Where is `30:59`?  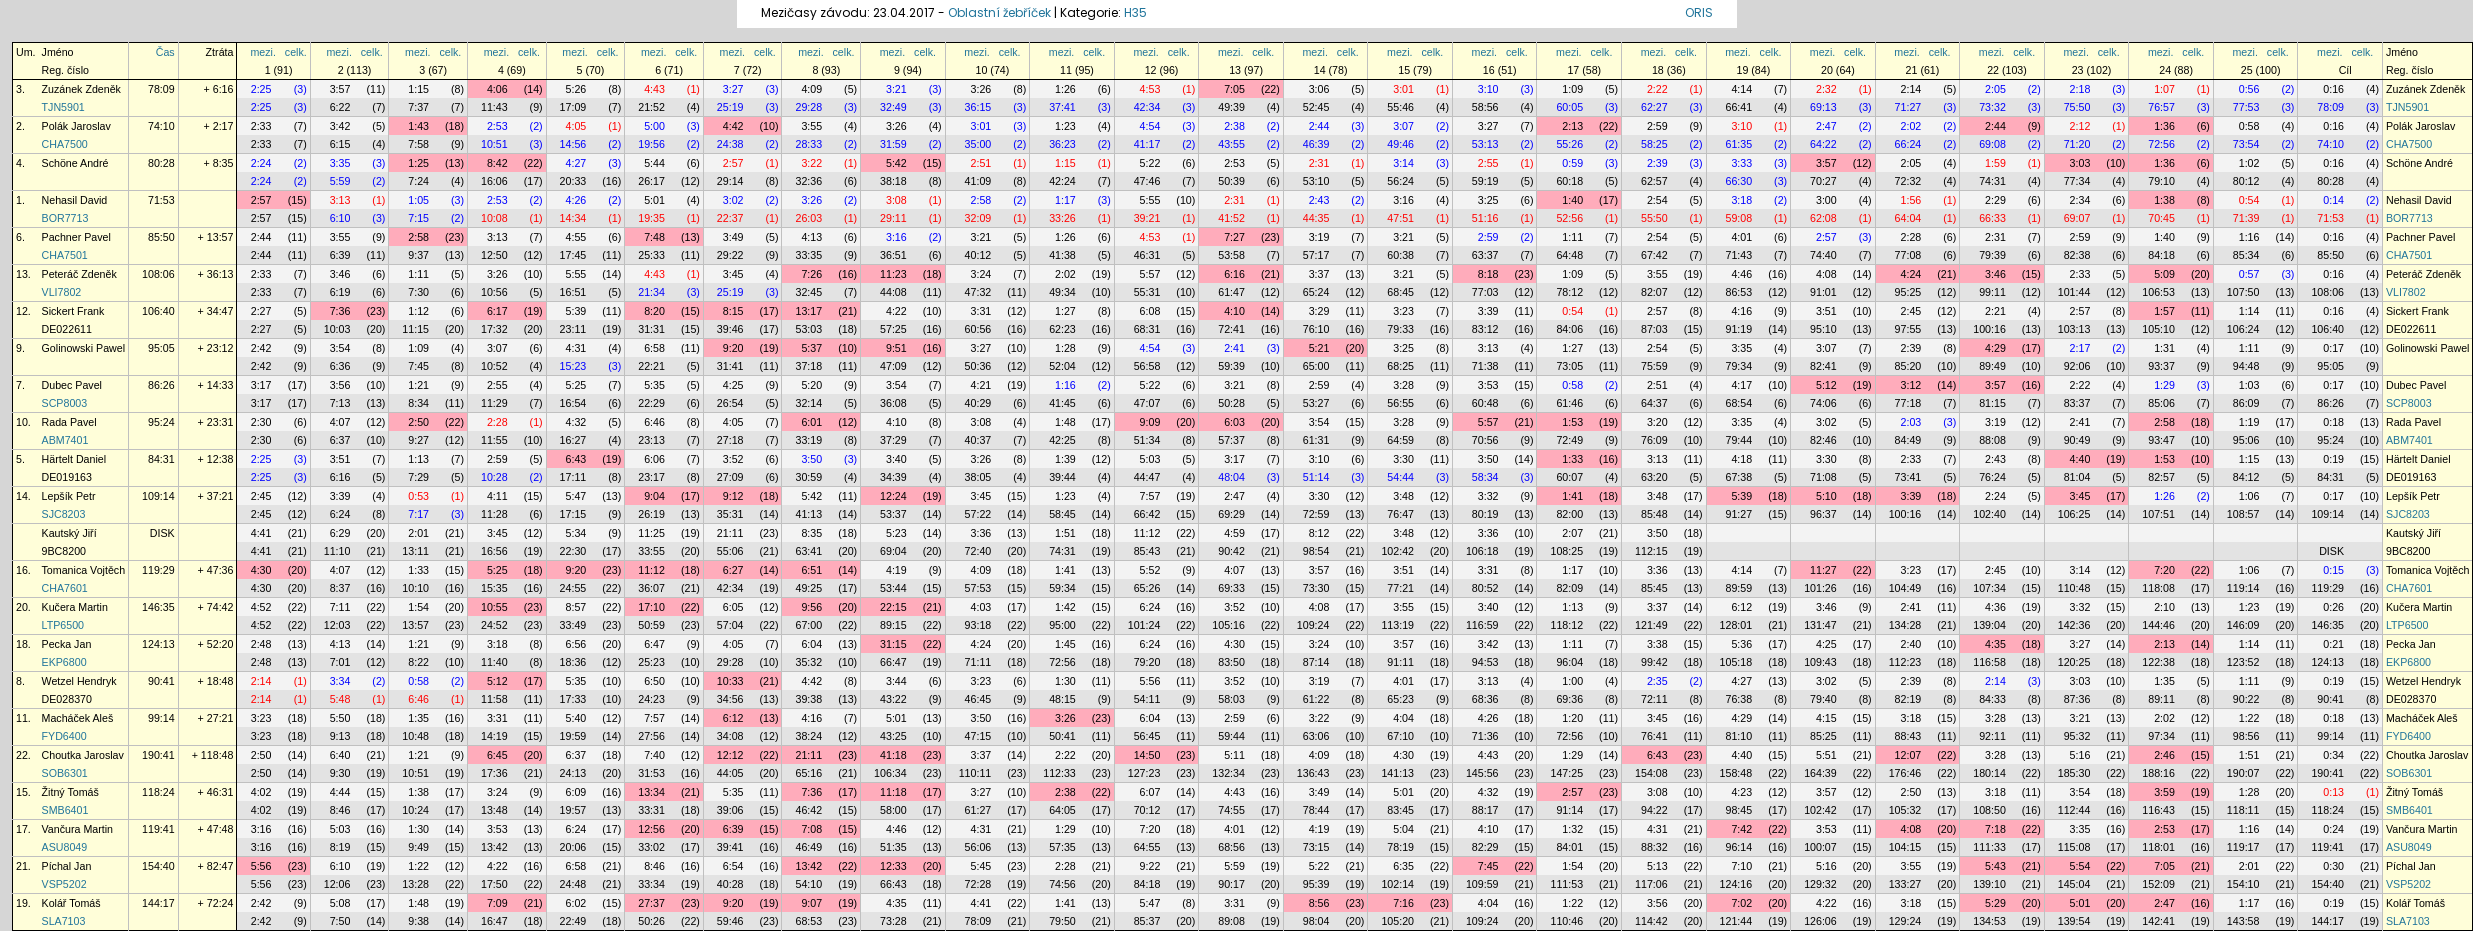
30:59 is located at coordinates (808, 477).